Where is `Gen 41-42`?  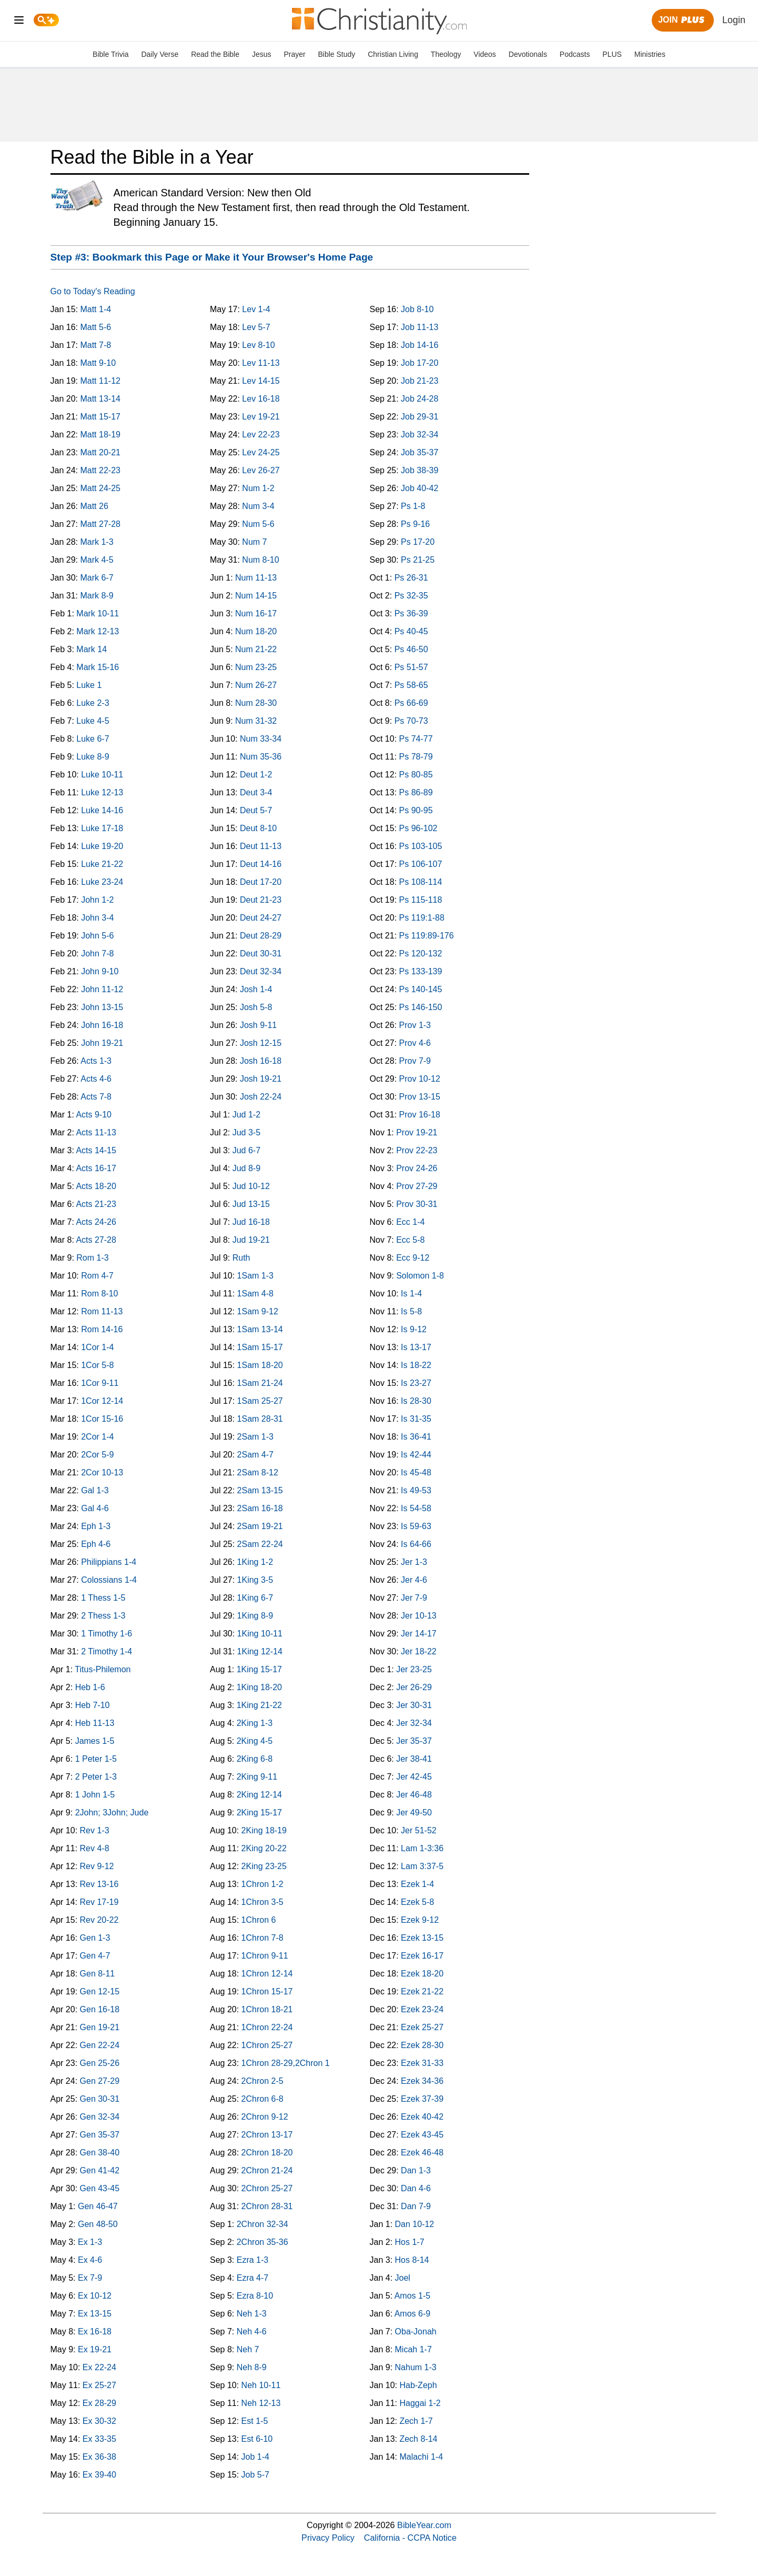 Gen 41-42 is located at coordinates (100, 2170).